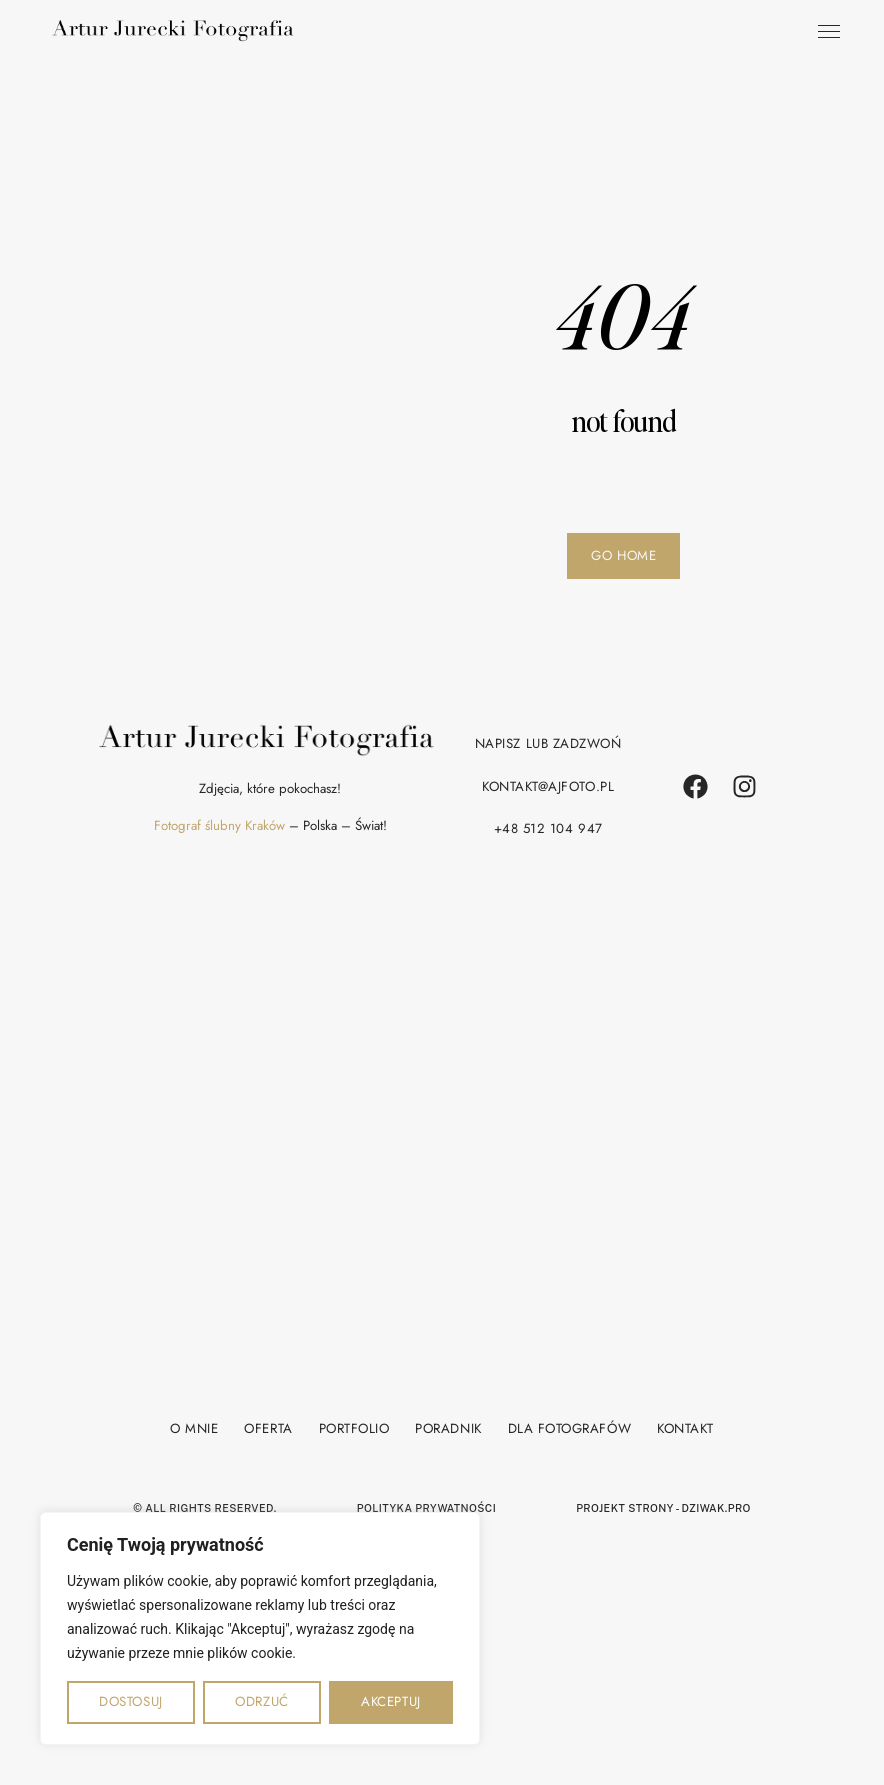  Describe the element at coordinates (685, 1426) in the screenshot. I see `Kontakt` at that location.